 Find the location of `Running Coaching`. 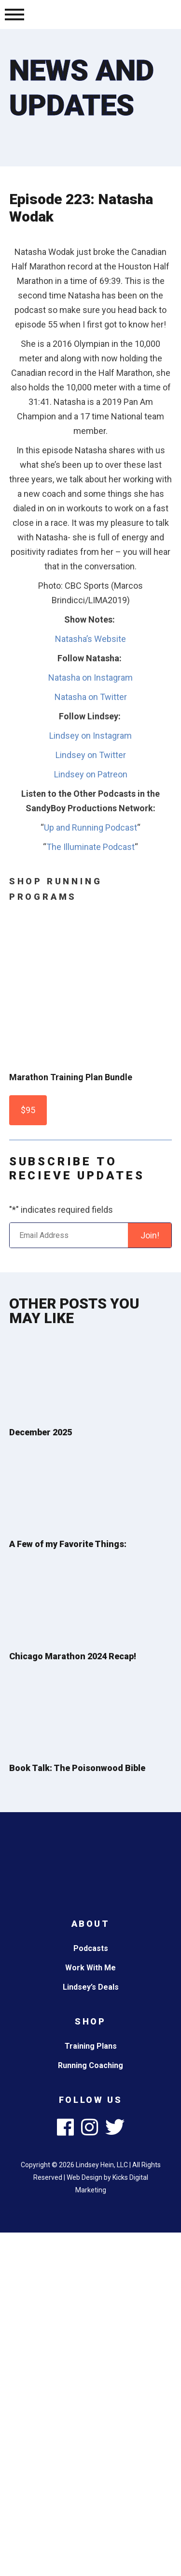

Running Coaching is located at coordinates (90, 2065).